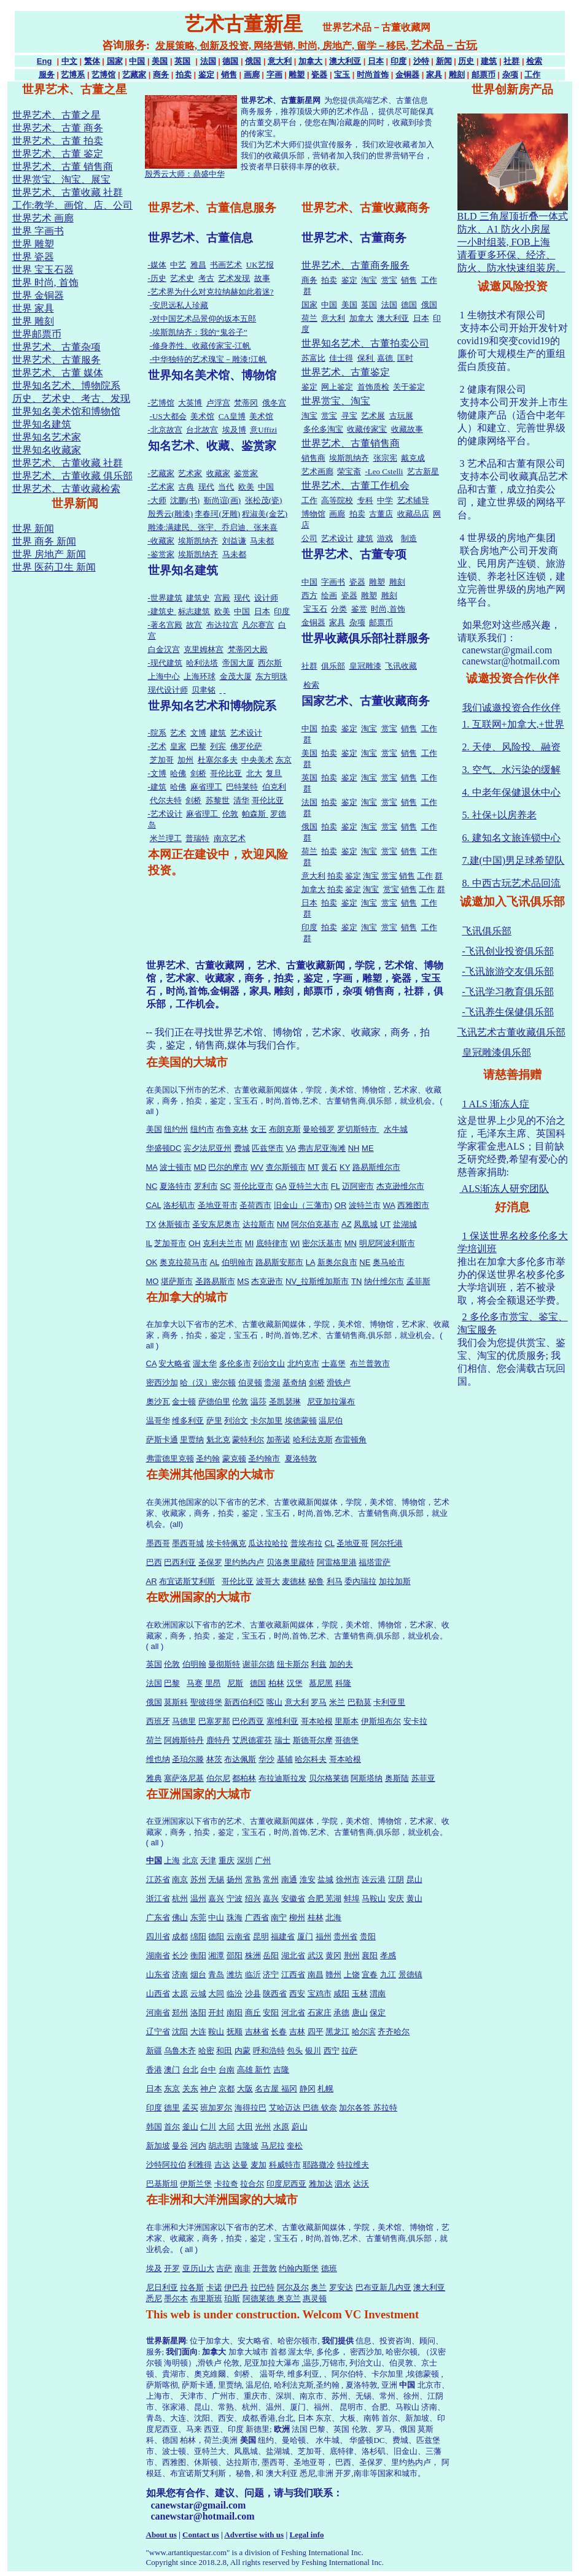 The height and width of the screenshot is (2576, 579). What do you see at coordinates (423, 471) in the screenshot?
I see `艺古新星` at bounding box center [423, 471].